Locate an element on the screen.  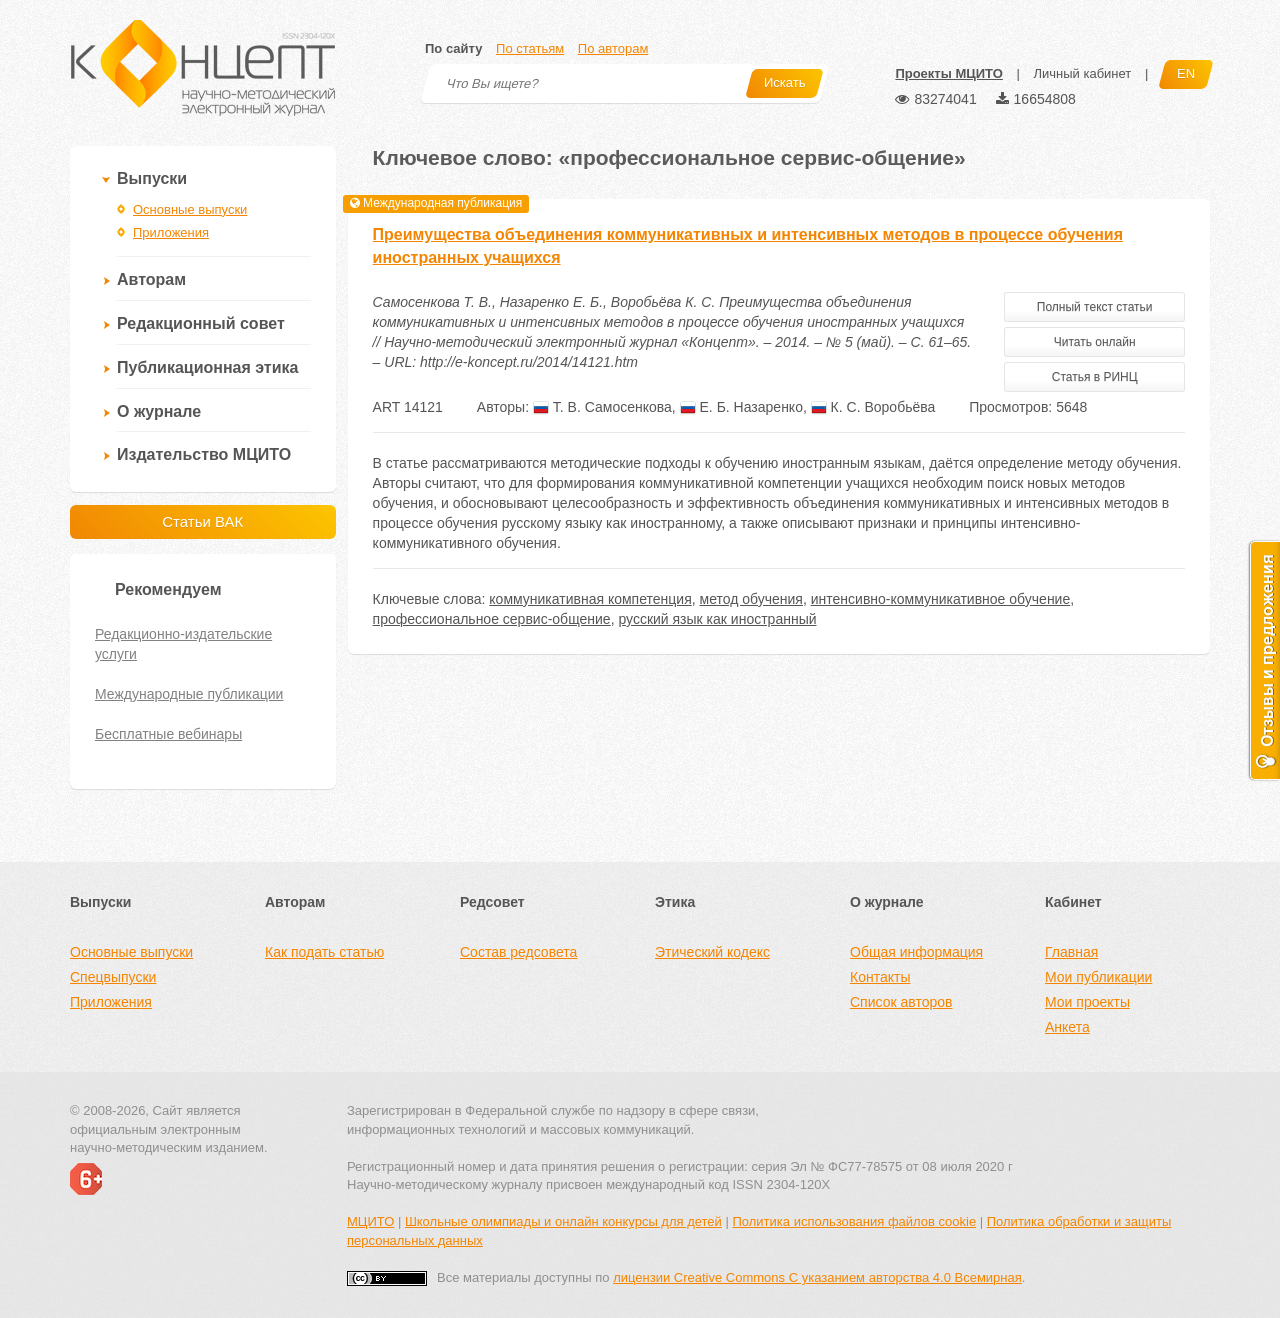
Статья в РИНЦ is located at coordinates (1095, 377).